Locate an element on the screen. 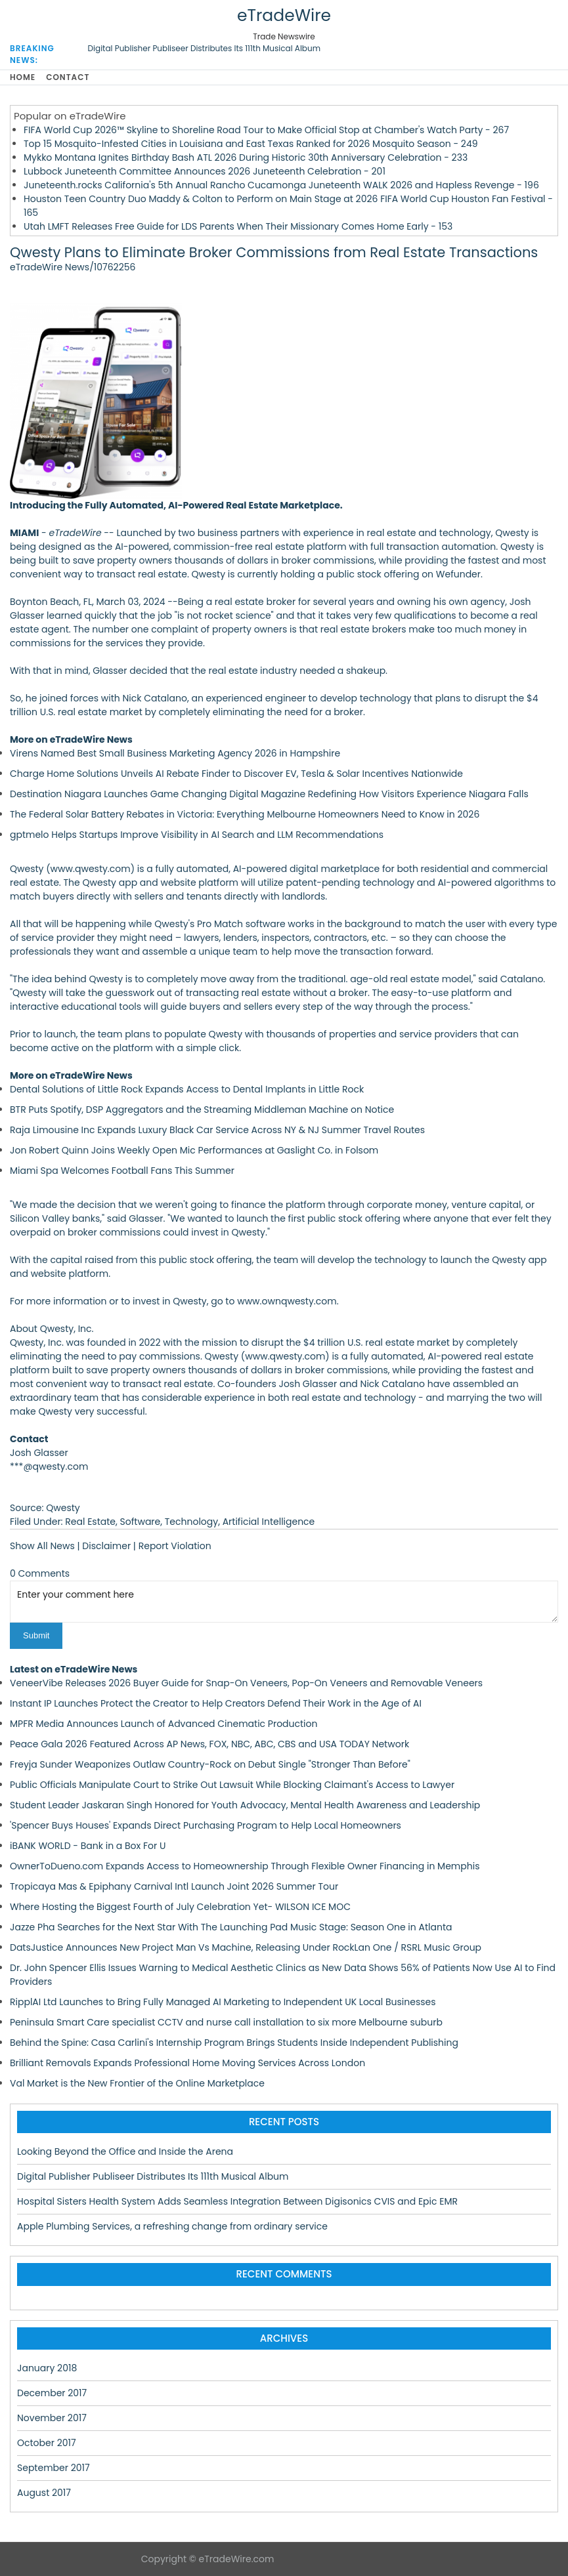 The height and width of the screenshot is (2576, 568). gptmelo Helps Startups Improve Visibility in AI Search and LLM Recommendations is located at coordinates (196, 834).